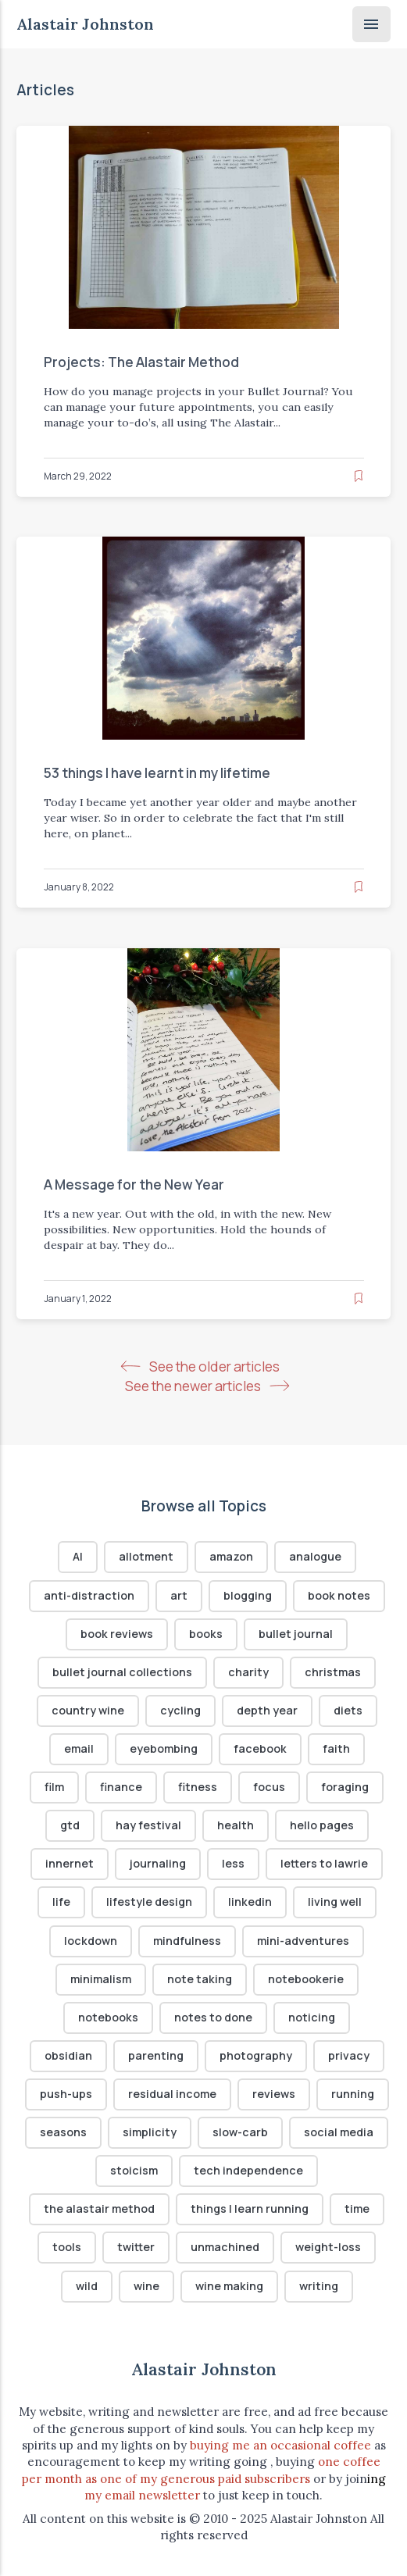 The image size is (407, 2576). What do you see at coordinates (78, 1557) in the screenshot?
I see `AI` at bounding box center [78, 1557].